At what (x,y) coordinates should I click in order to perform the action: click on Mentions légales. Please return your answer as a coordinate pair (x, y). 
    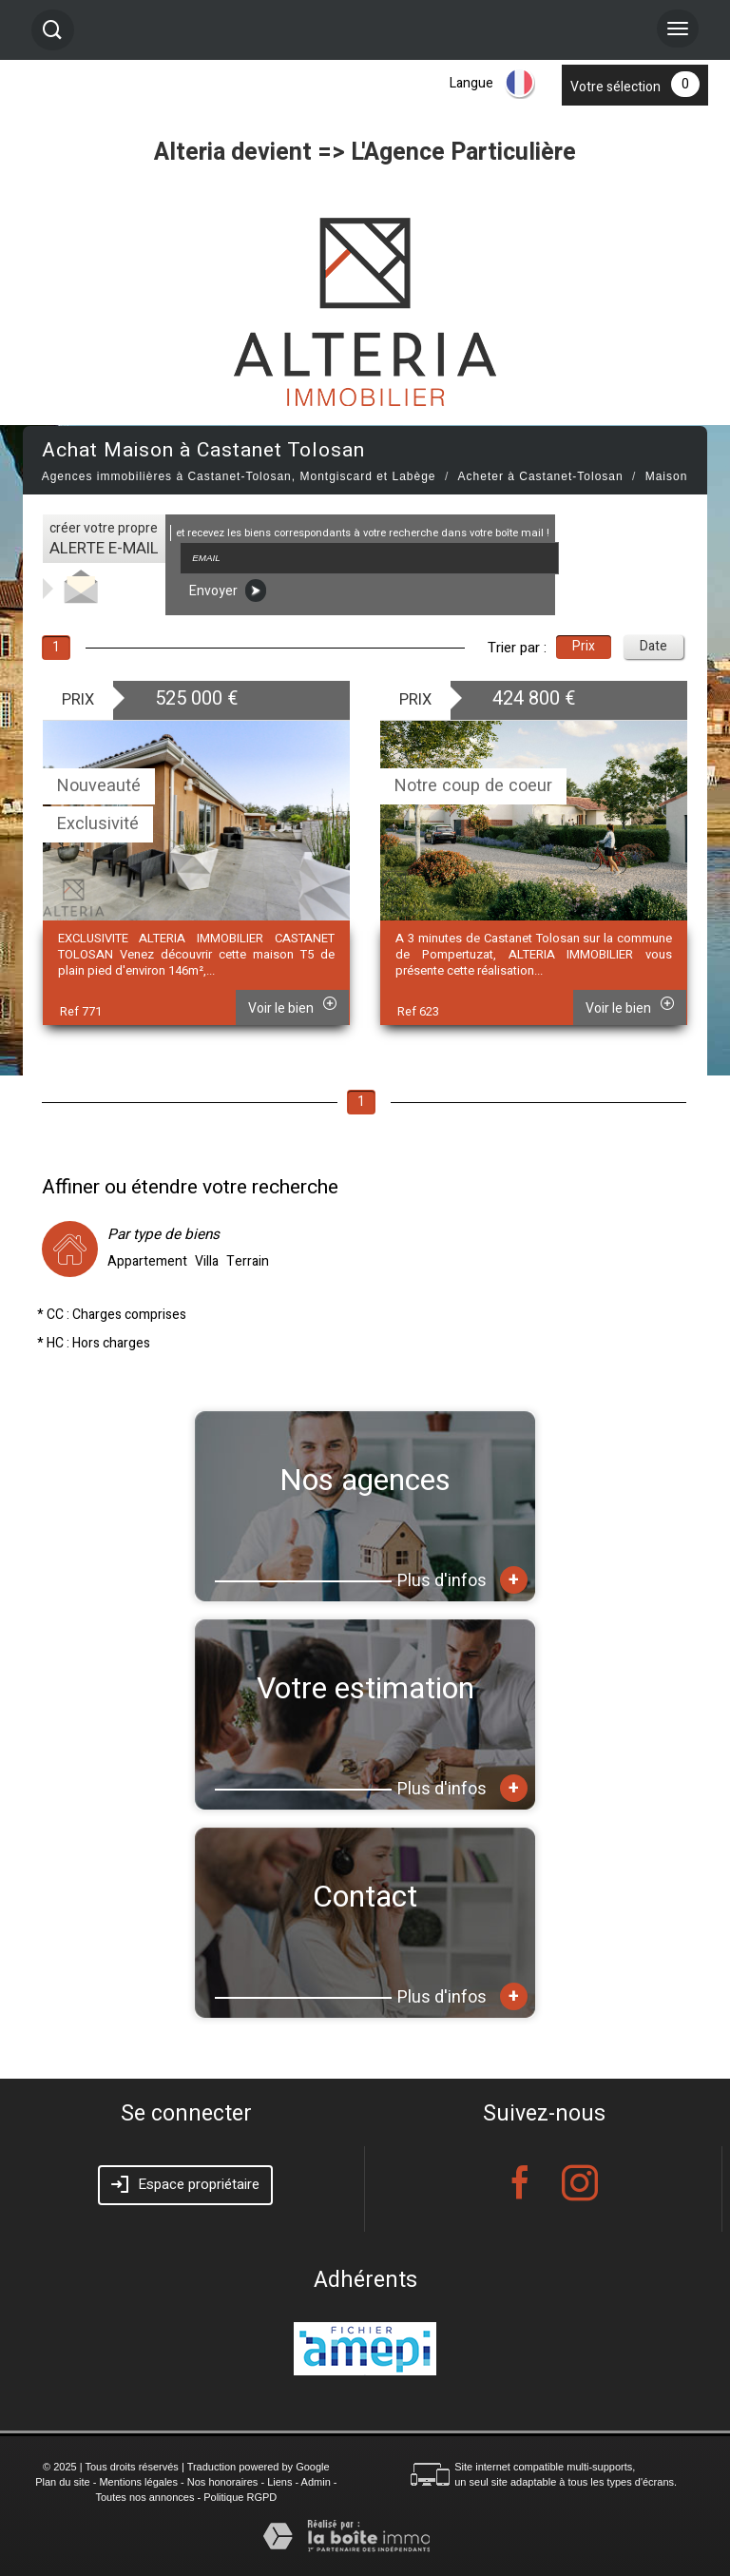
    Looking at the image, I should click on (138, 2482).